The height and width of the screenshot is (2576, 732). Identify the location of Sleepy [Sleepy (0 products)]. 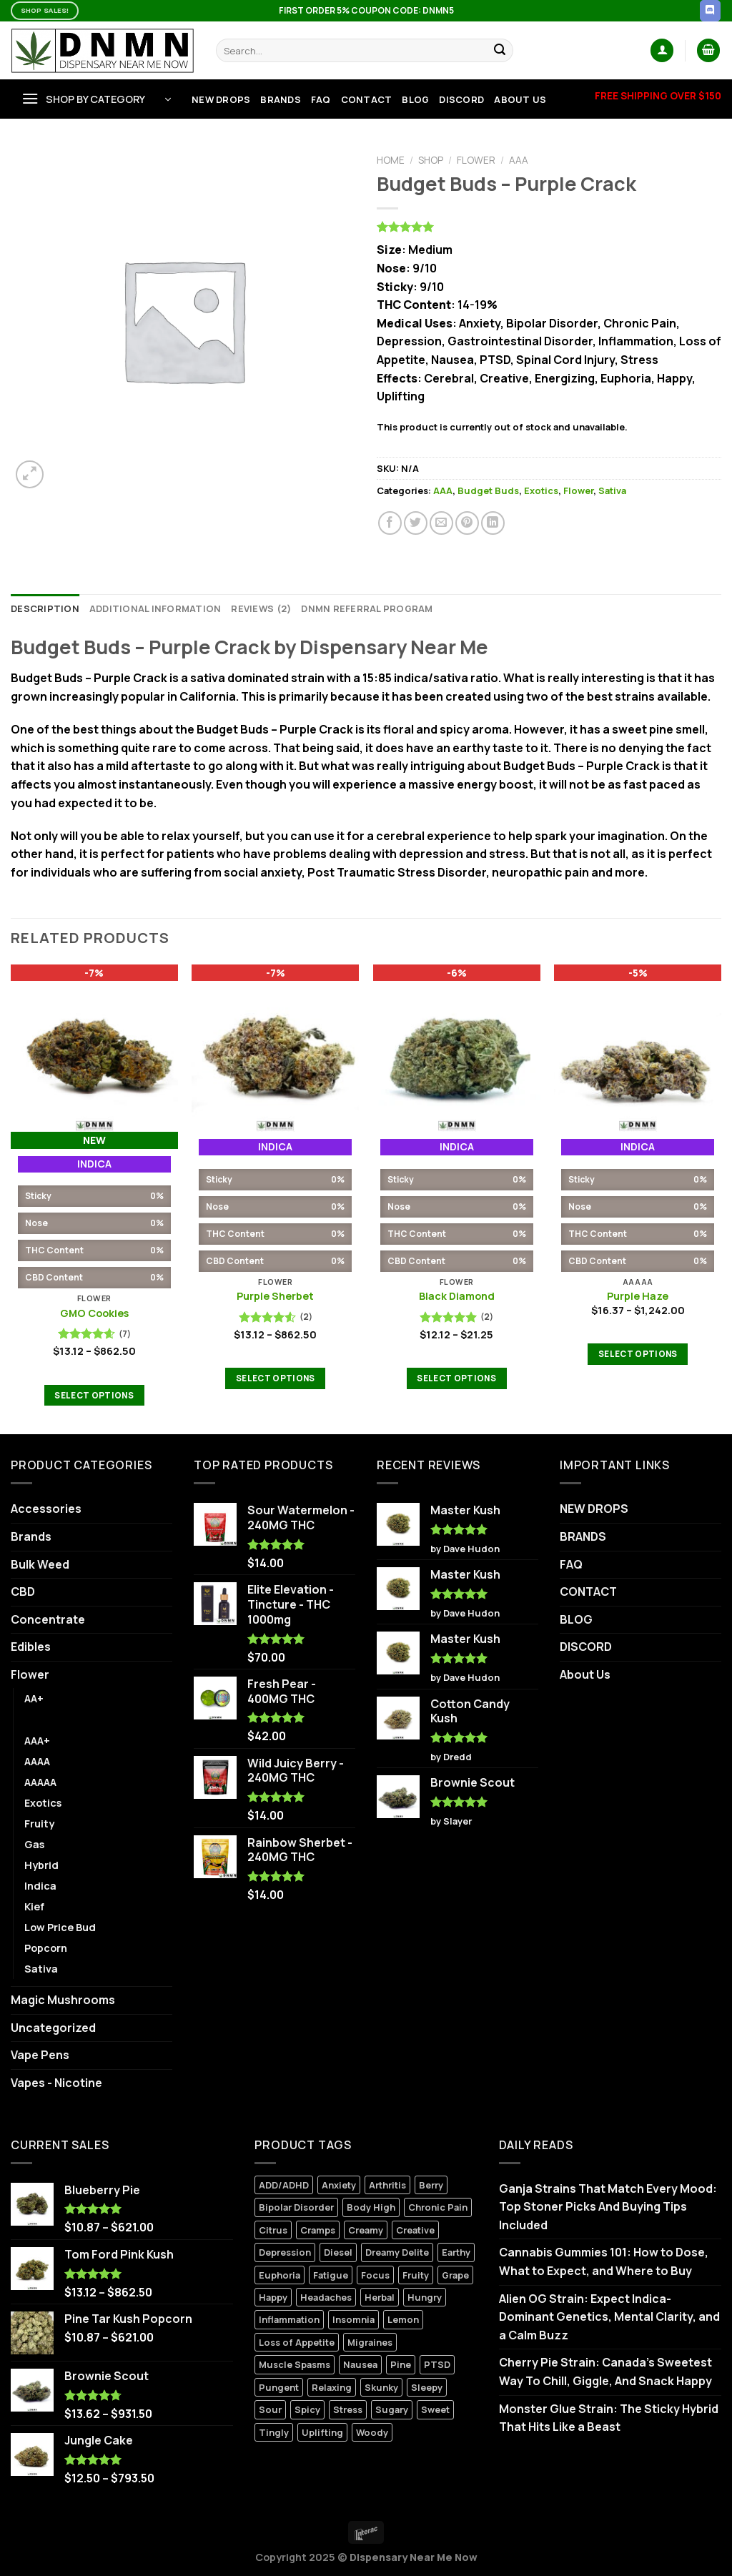
(426, 2387).